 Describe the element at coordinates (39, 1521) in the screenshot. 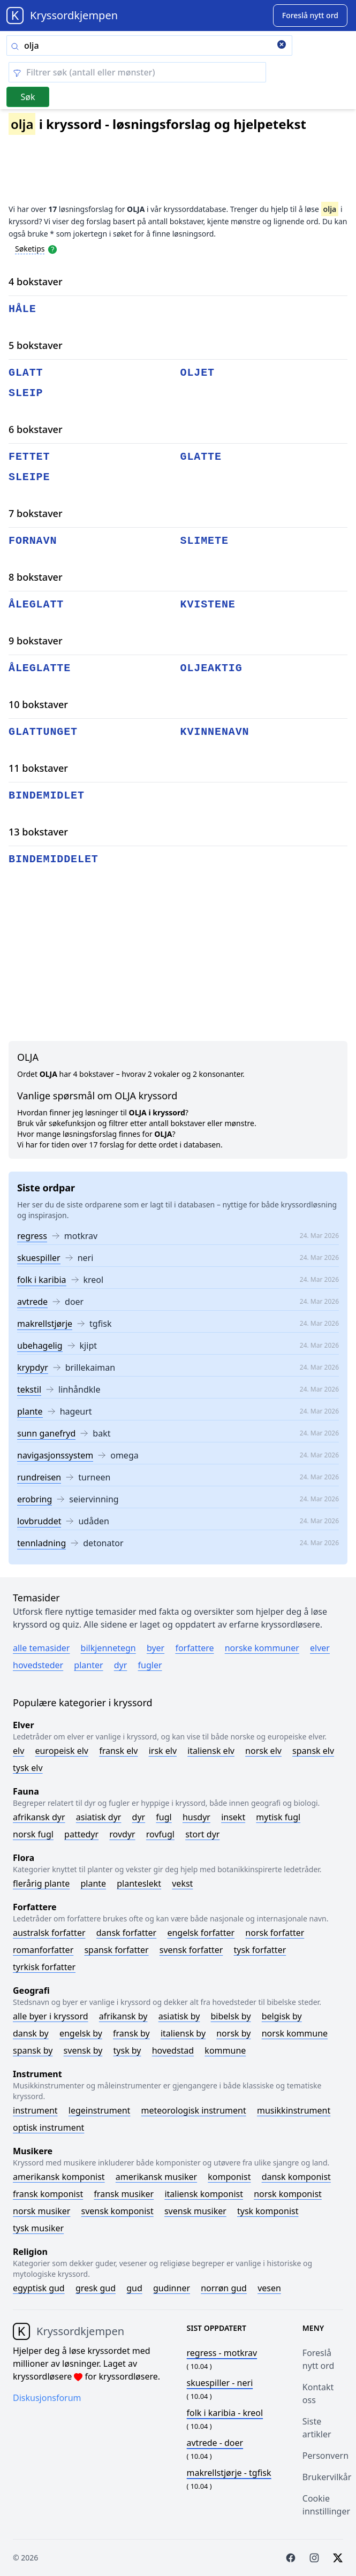

I see `lovbruddet` at that location.